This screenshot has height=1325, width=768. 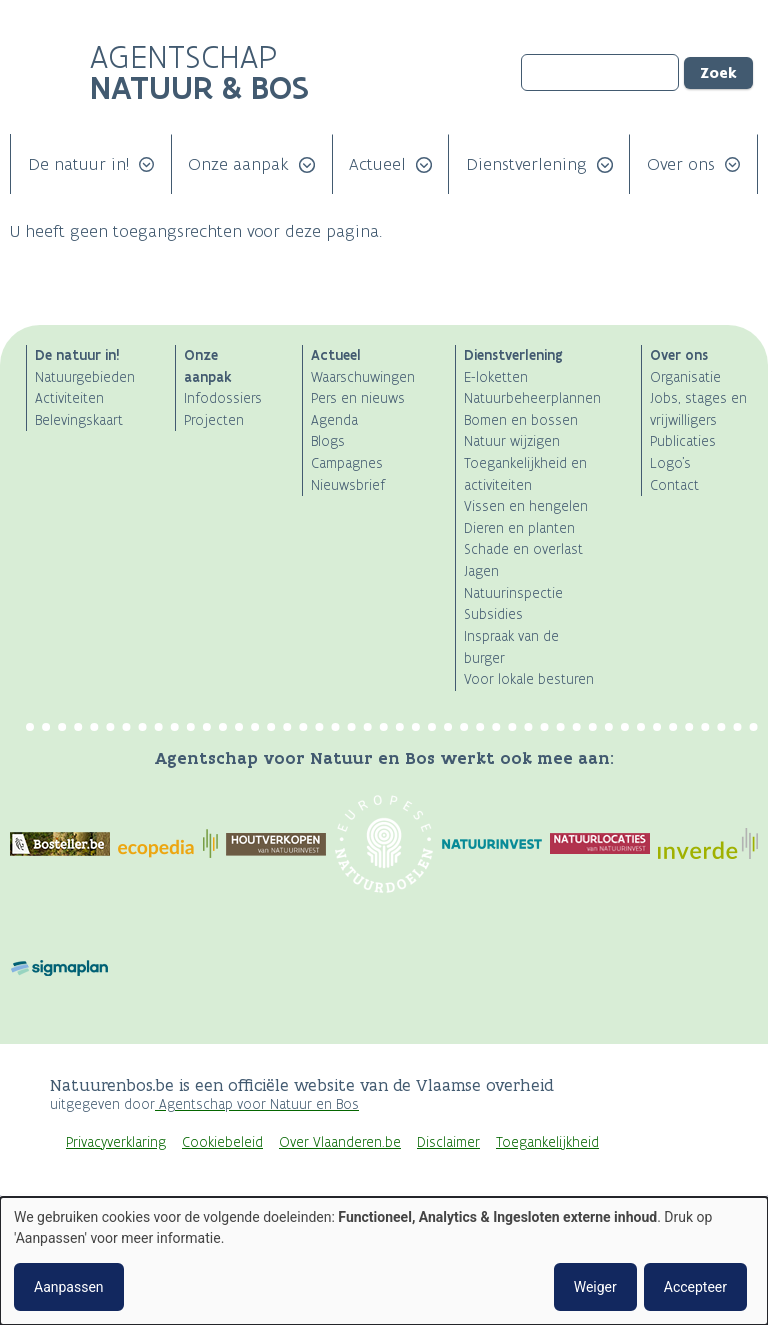 I want to click on Jagen, so click(x=481, y=571).